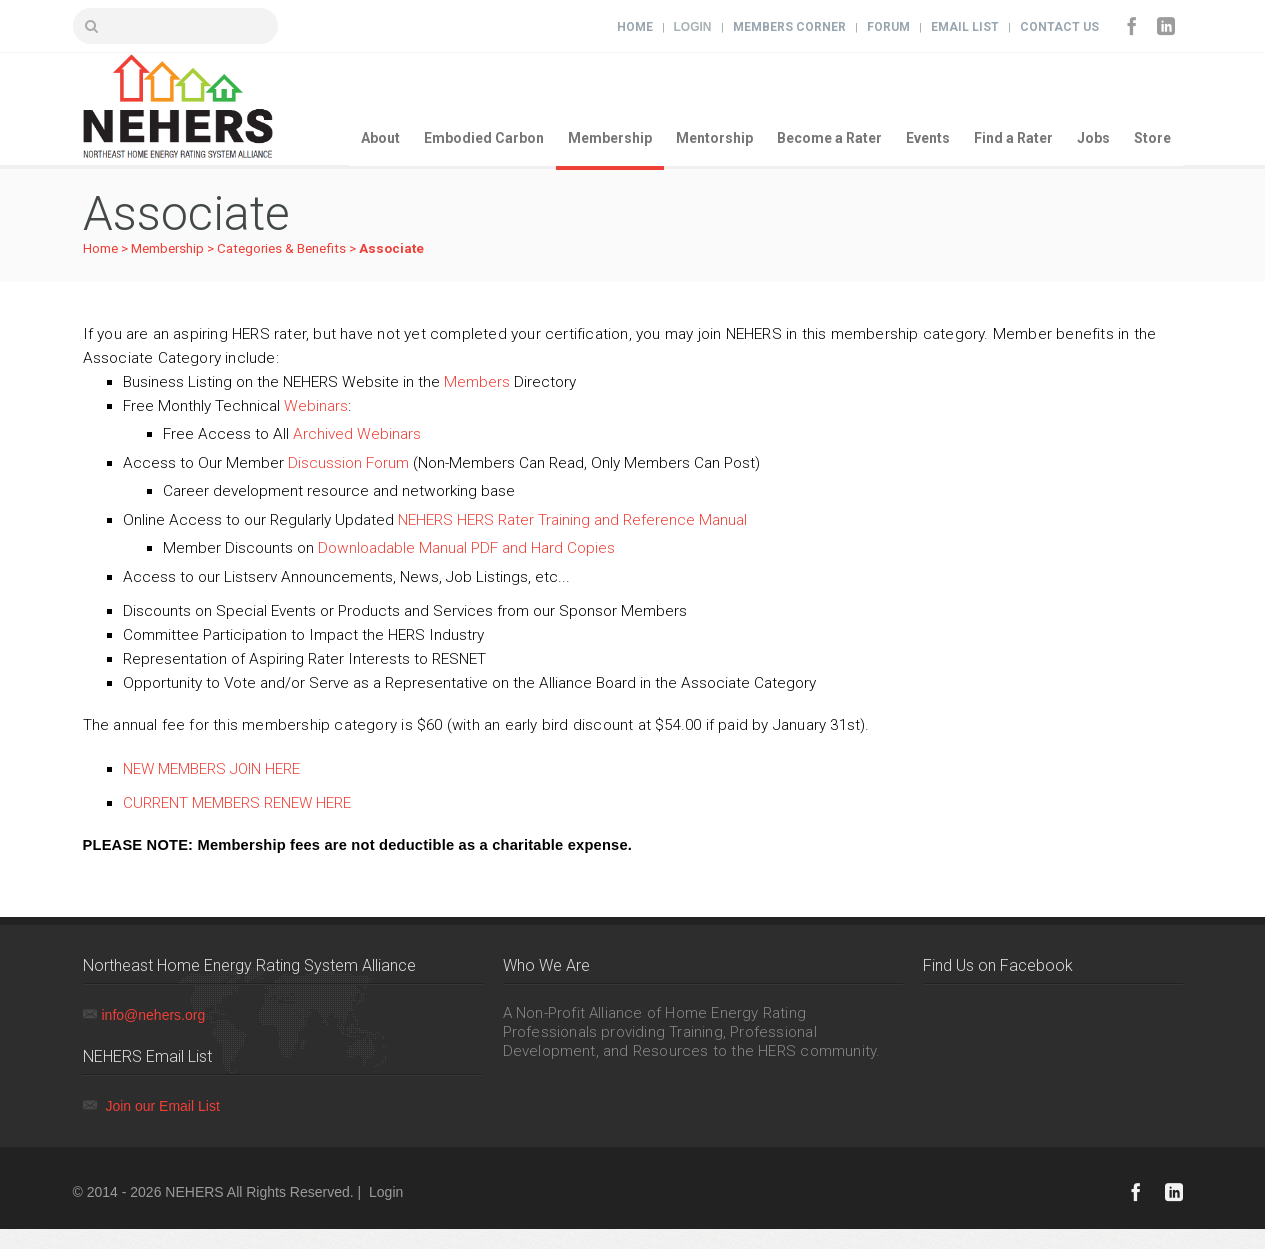 The width and height of the screenshot is (1265, 1249). I want to click on Jobs, so click(1093, 138).